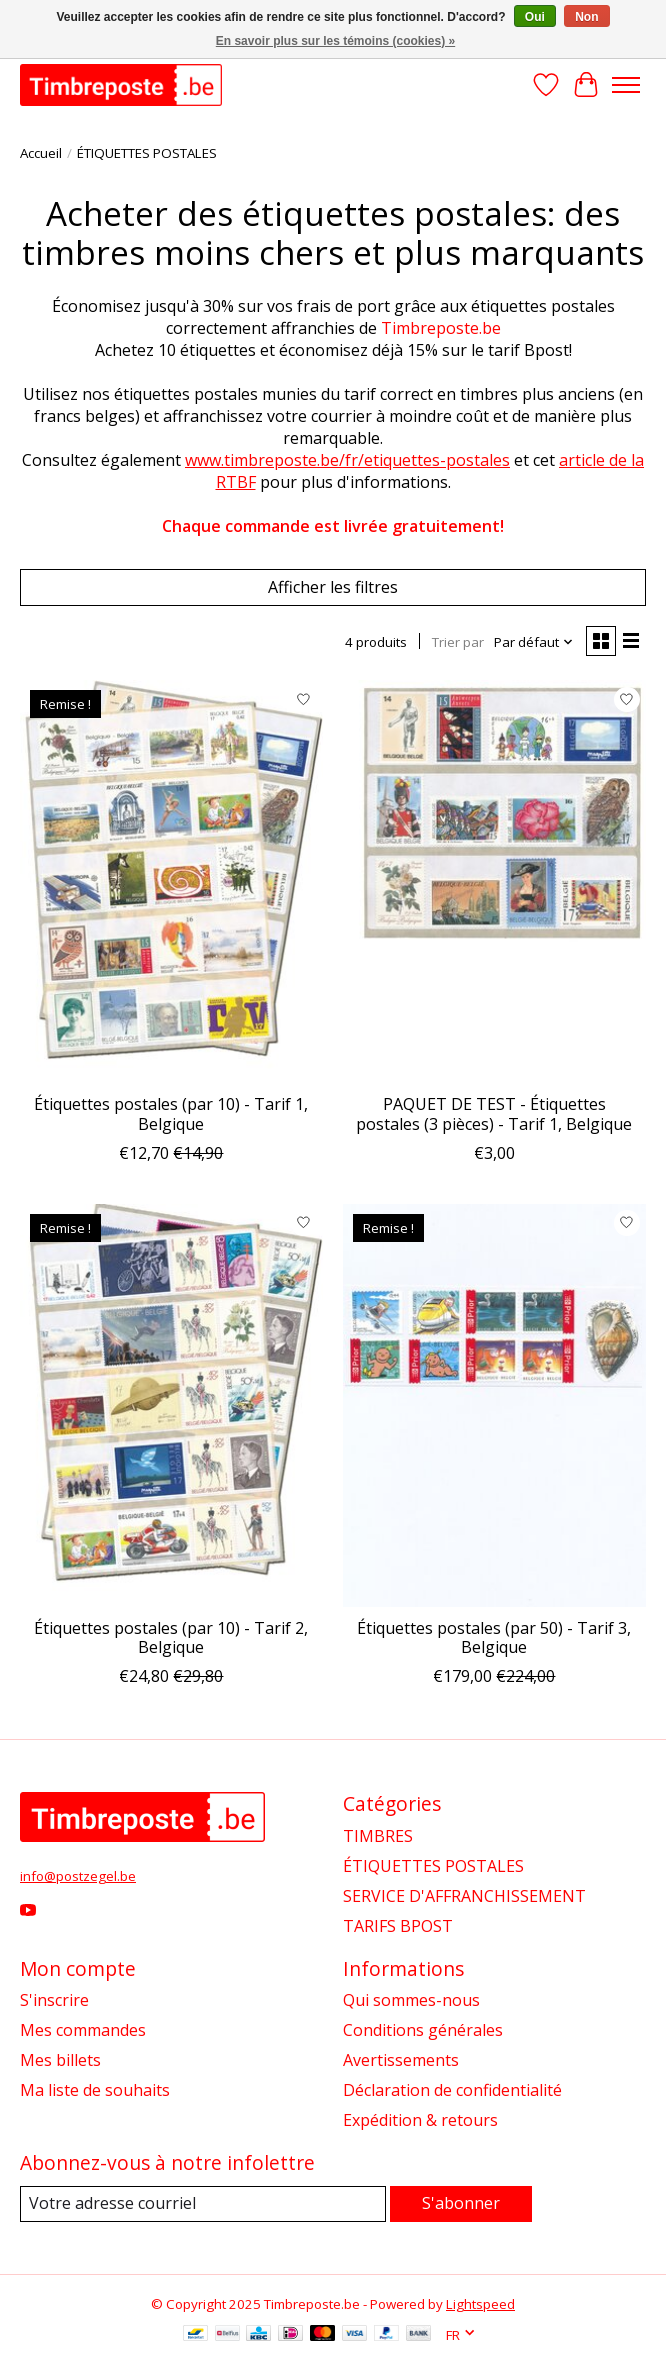  What do you see at coordinates (480, 2304) in the screenshot?
I see `Lightspeed [Powered by Lightspeed]` at bounding box center [480, 2304].